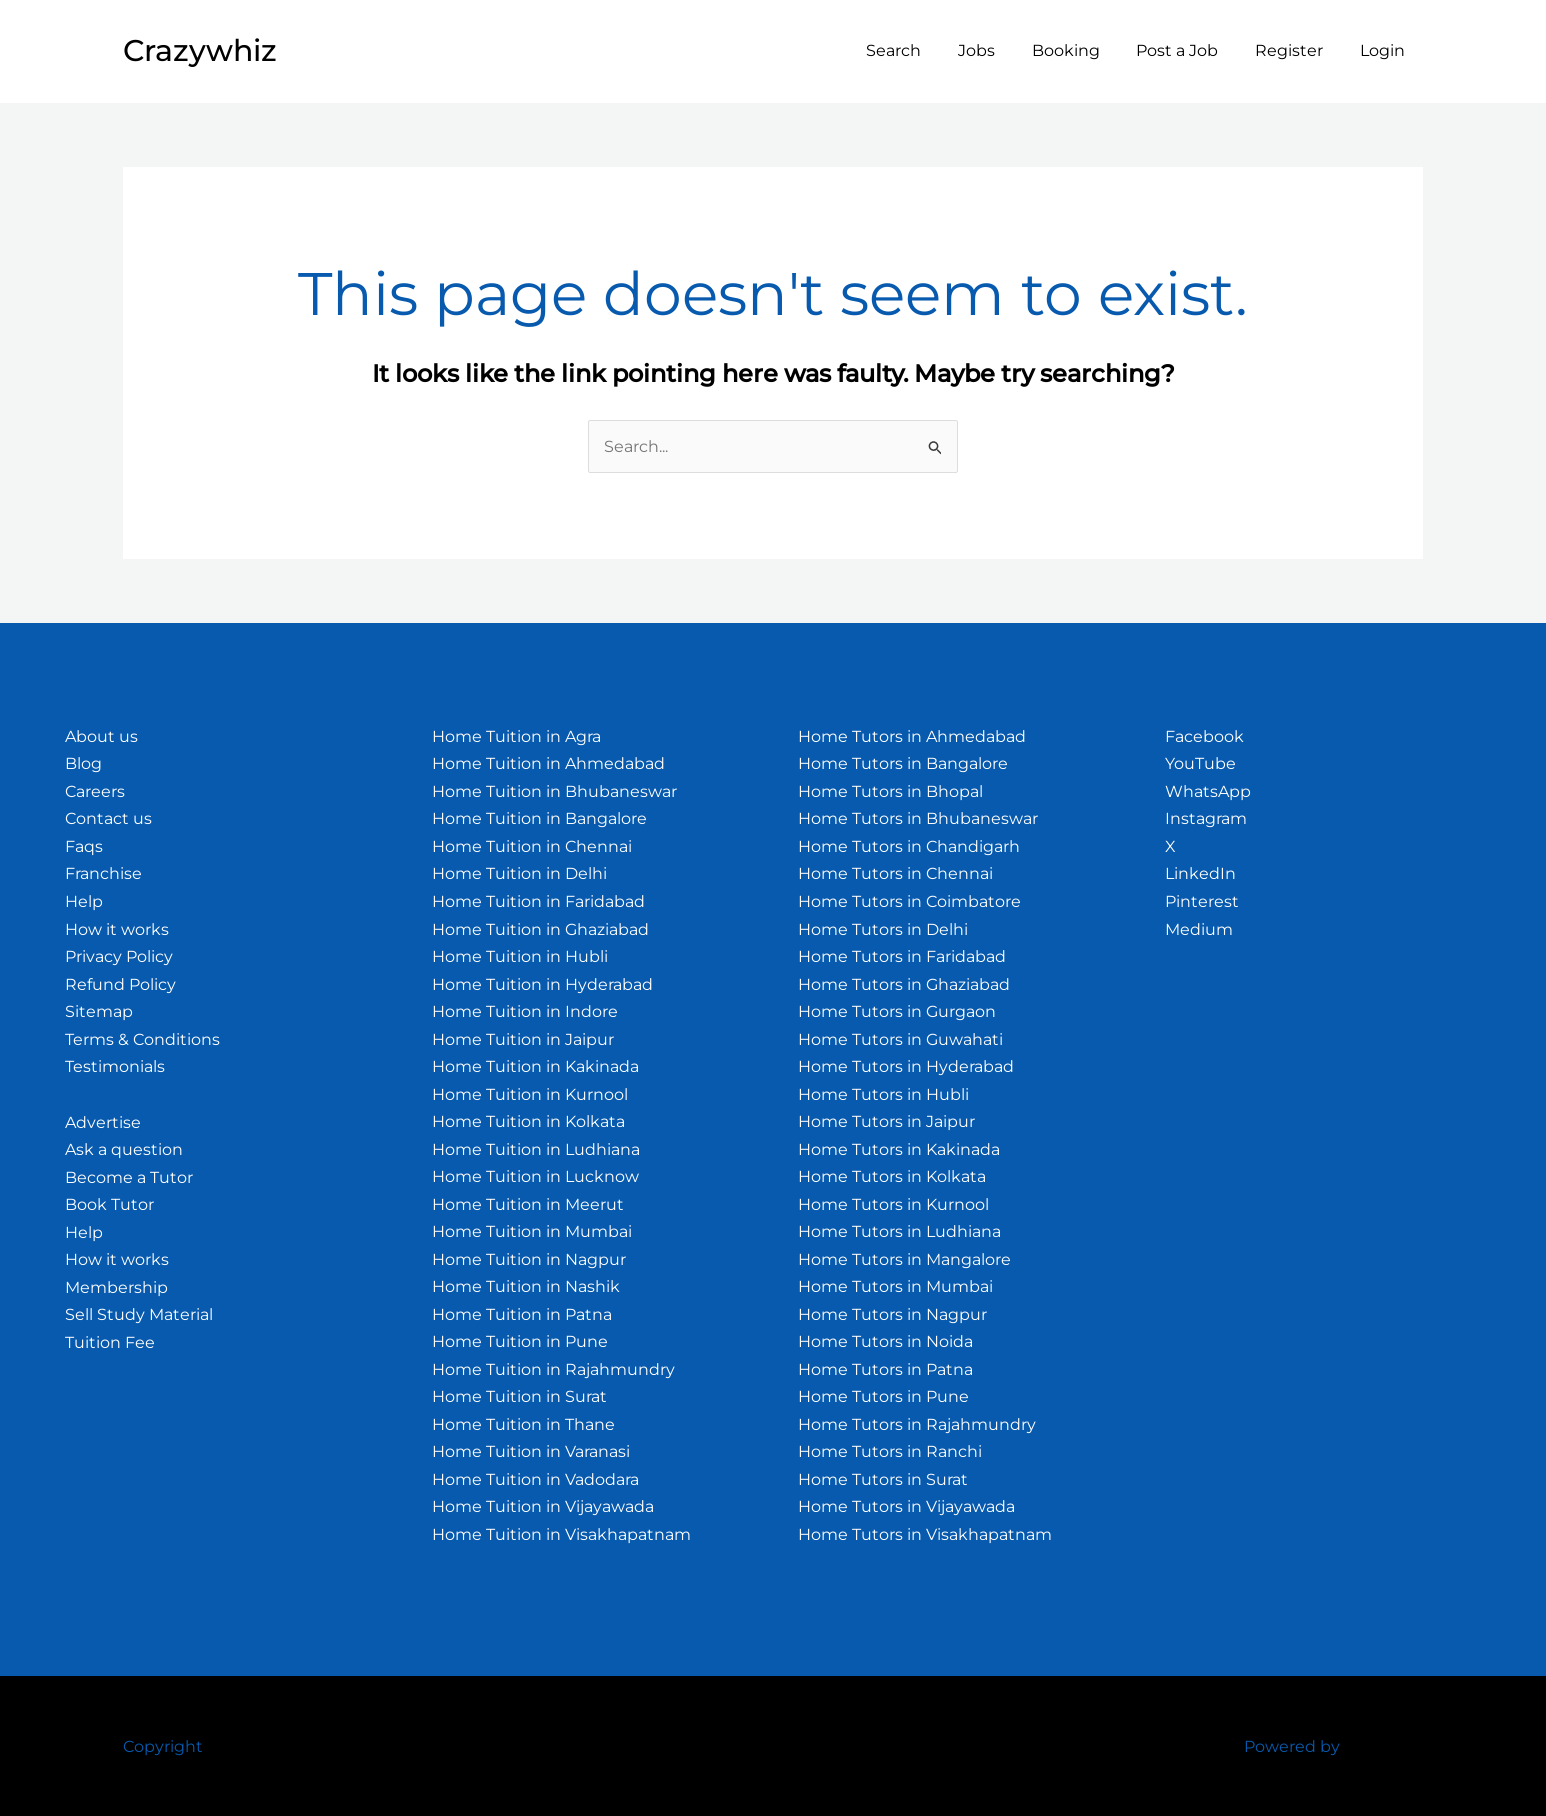 The height and width of the screenshot is (1816, 1546). What do you see at coordinates (1202, 901) in the screenshot?
I see `Pinterest` at bounding box center [1202, 901].